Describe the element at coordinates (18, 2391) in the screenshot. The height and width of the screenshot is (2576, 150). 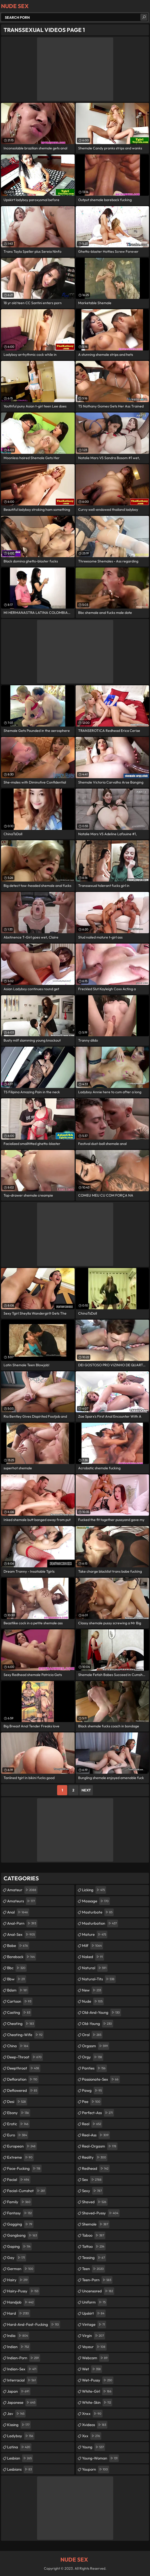
I see `japan` at that location.